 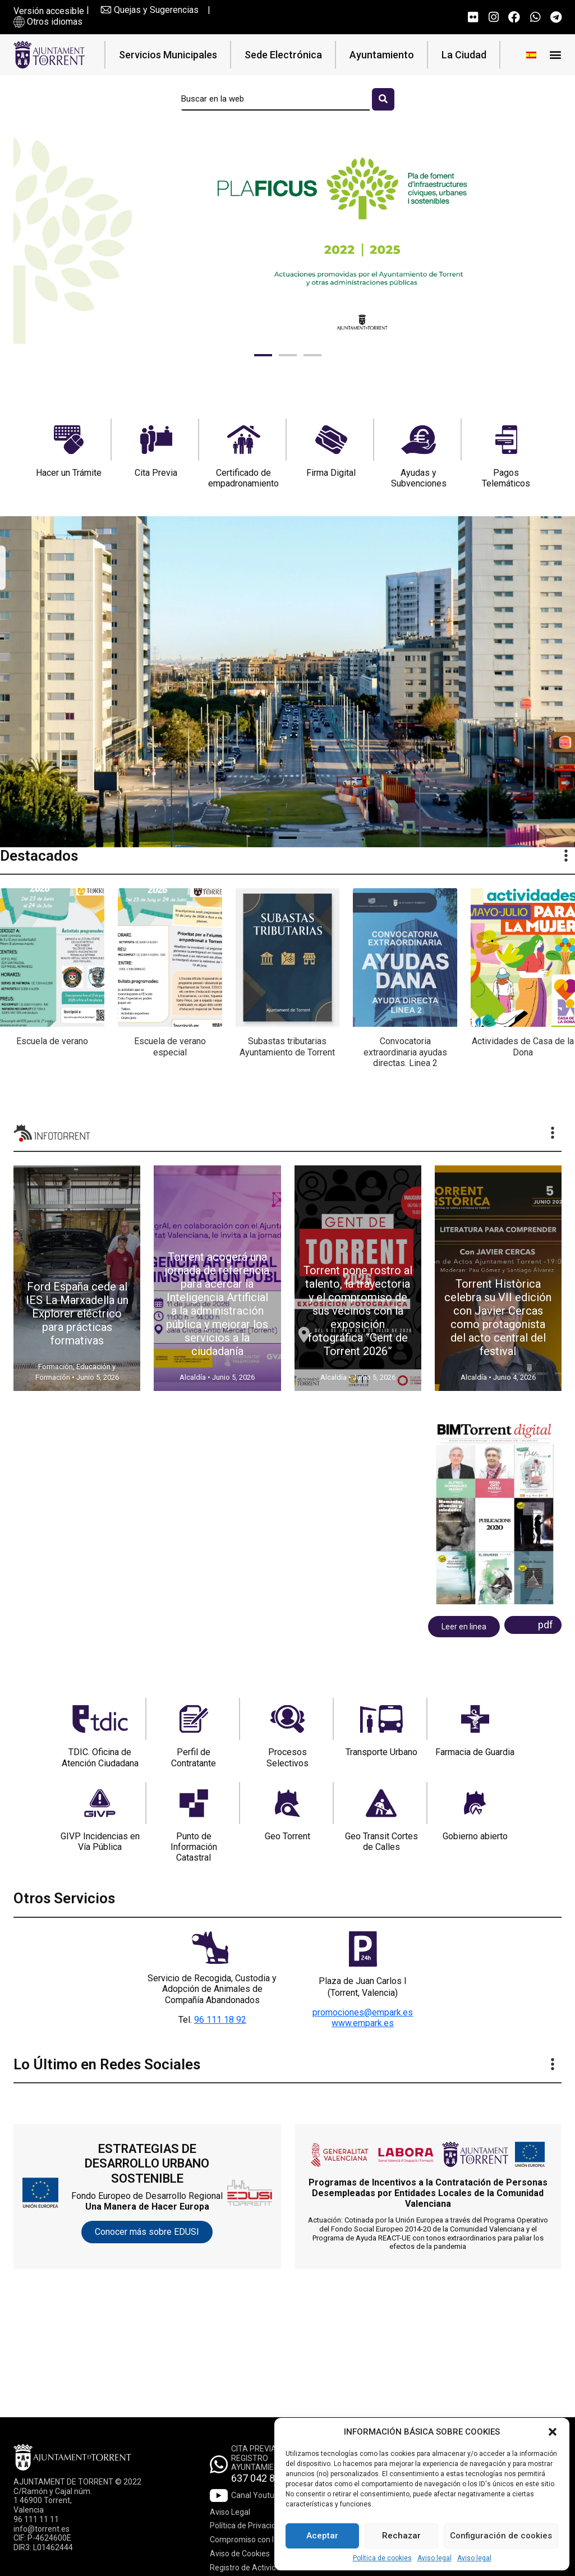 I want to click on Ayuntamiento, so click(x=381, y=55).